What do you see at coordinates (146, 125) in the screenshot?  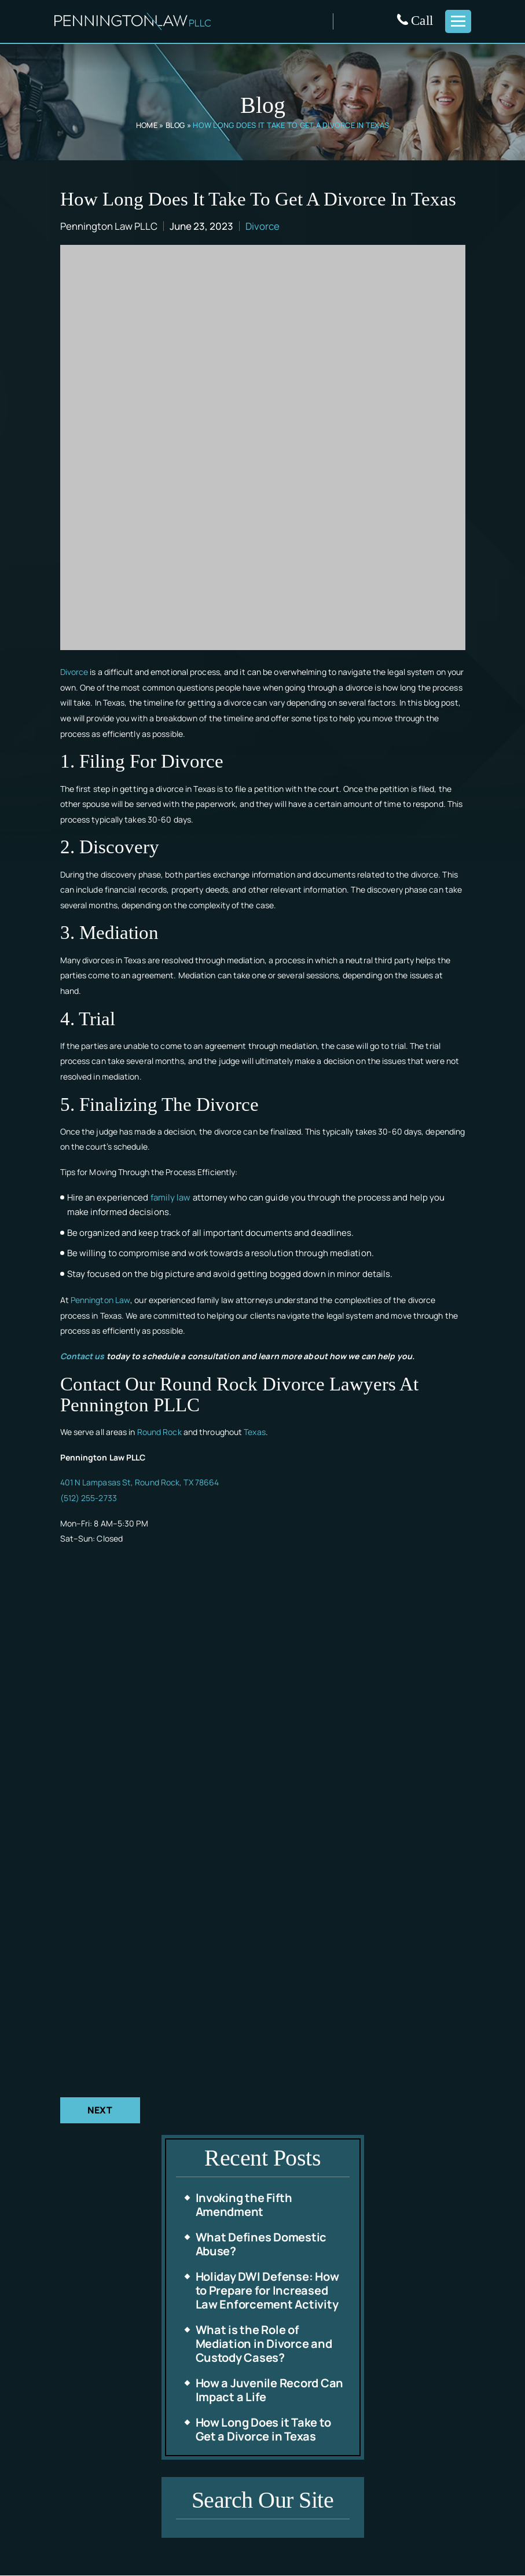 I see `Home` at bounding box center [146, 125].